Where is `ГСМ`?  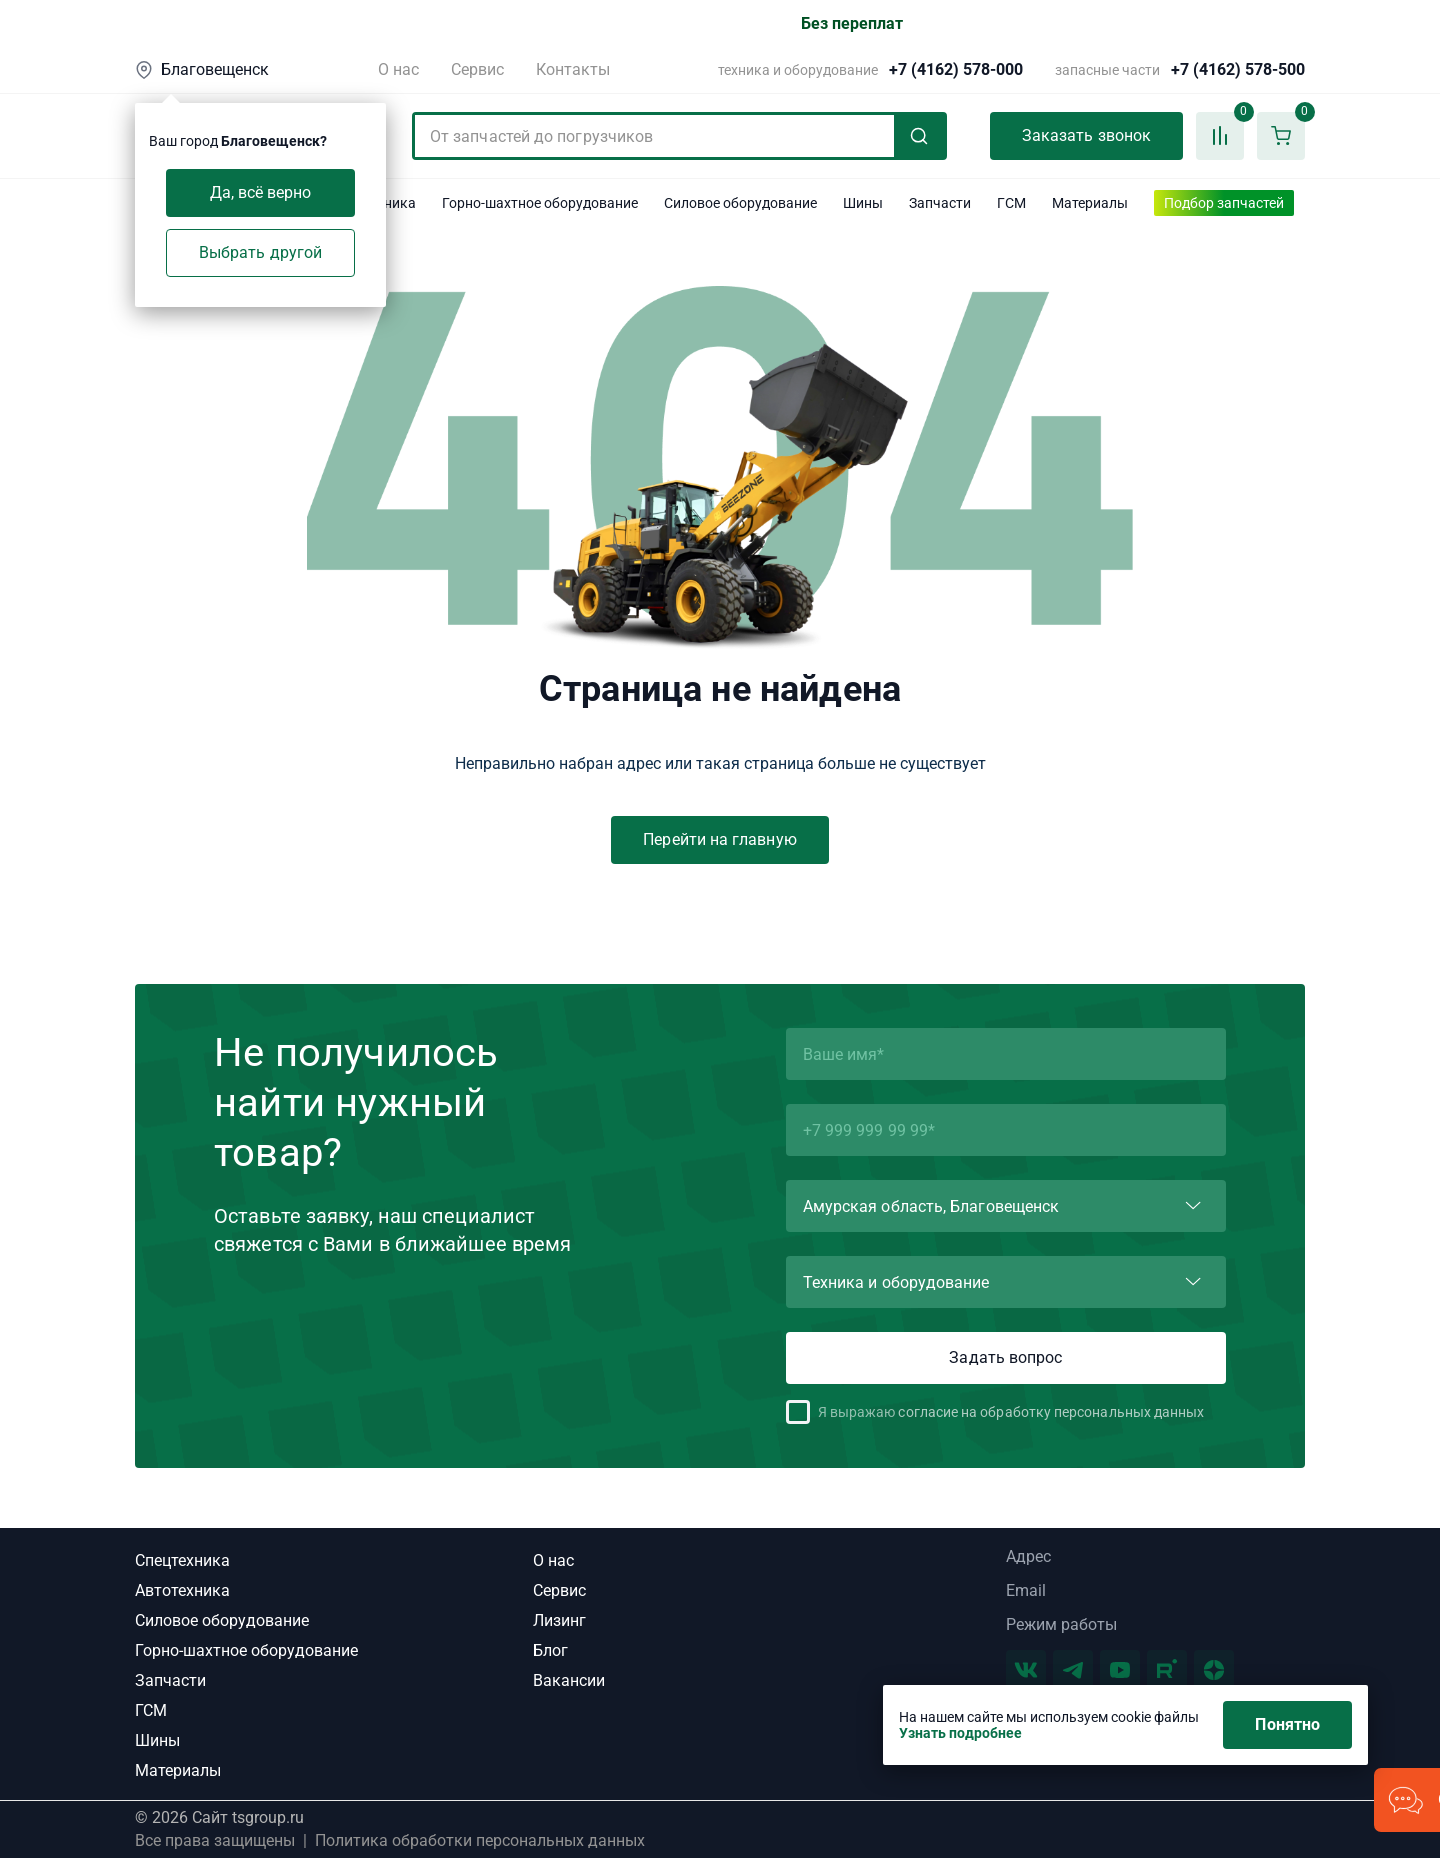 ГСМ is located at coordinates (151, 1710).